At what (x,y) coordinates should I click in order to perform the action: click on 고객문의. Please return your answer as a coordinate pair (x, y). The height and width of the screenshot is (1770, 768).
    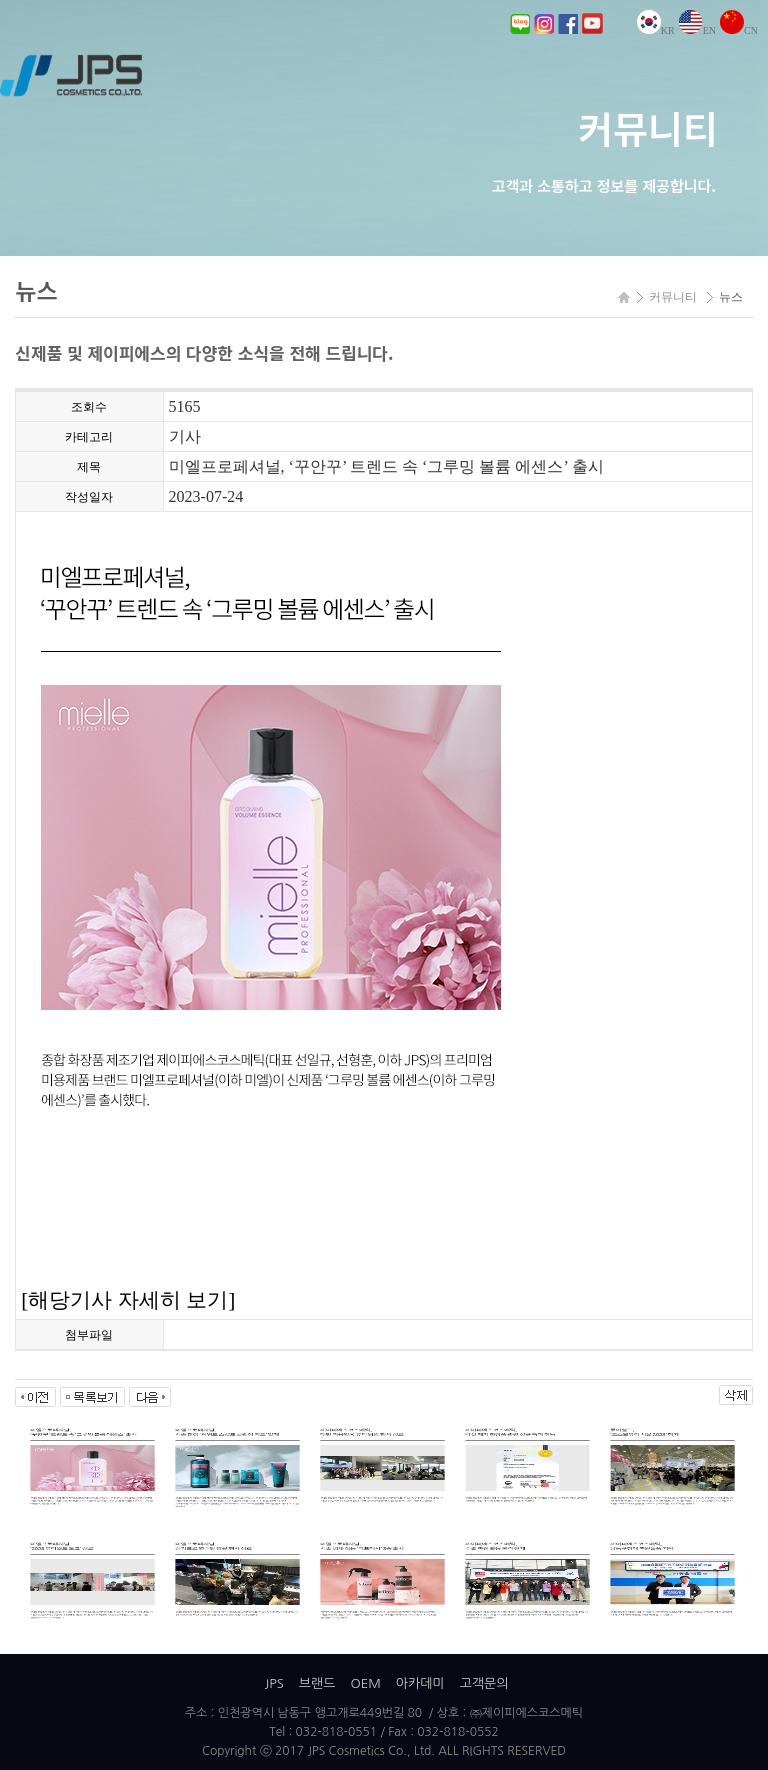
    Looking at the image, I should click on (484, 1683).